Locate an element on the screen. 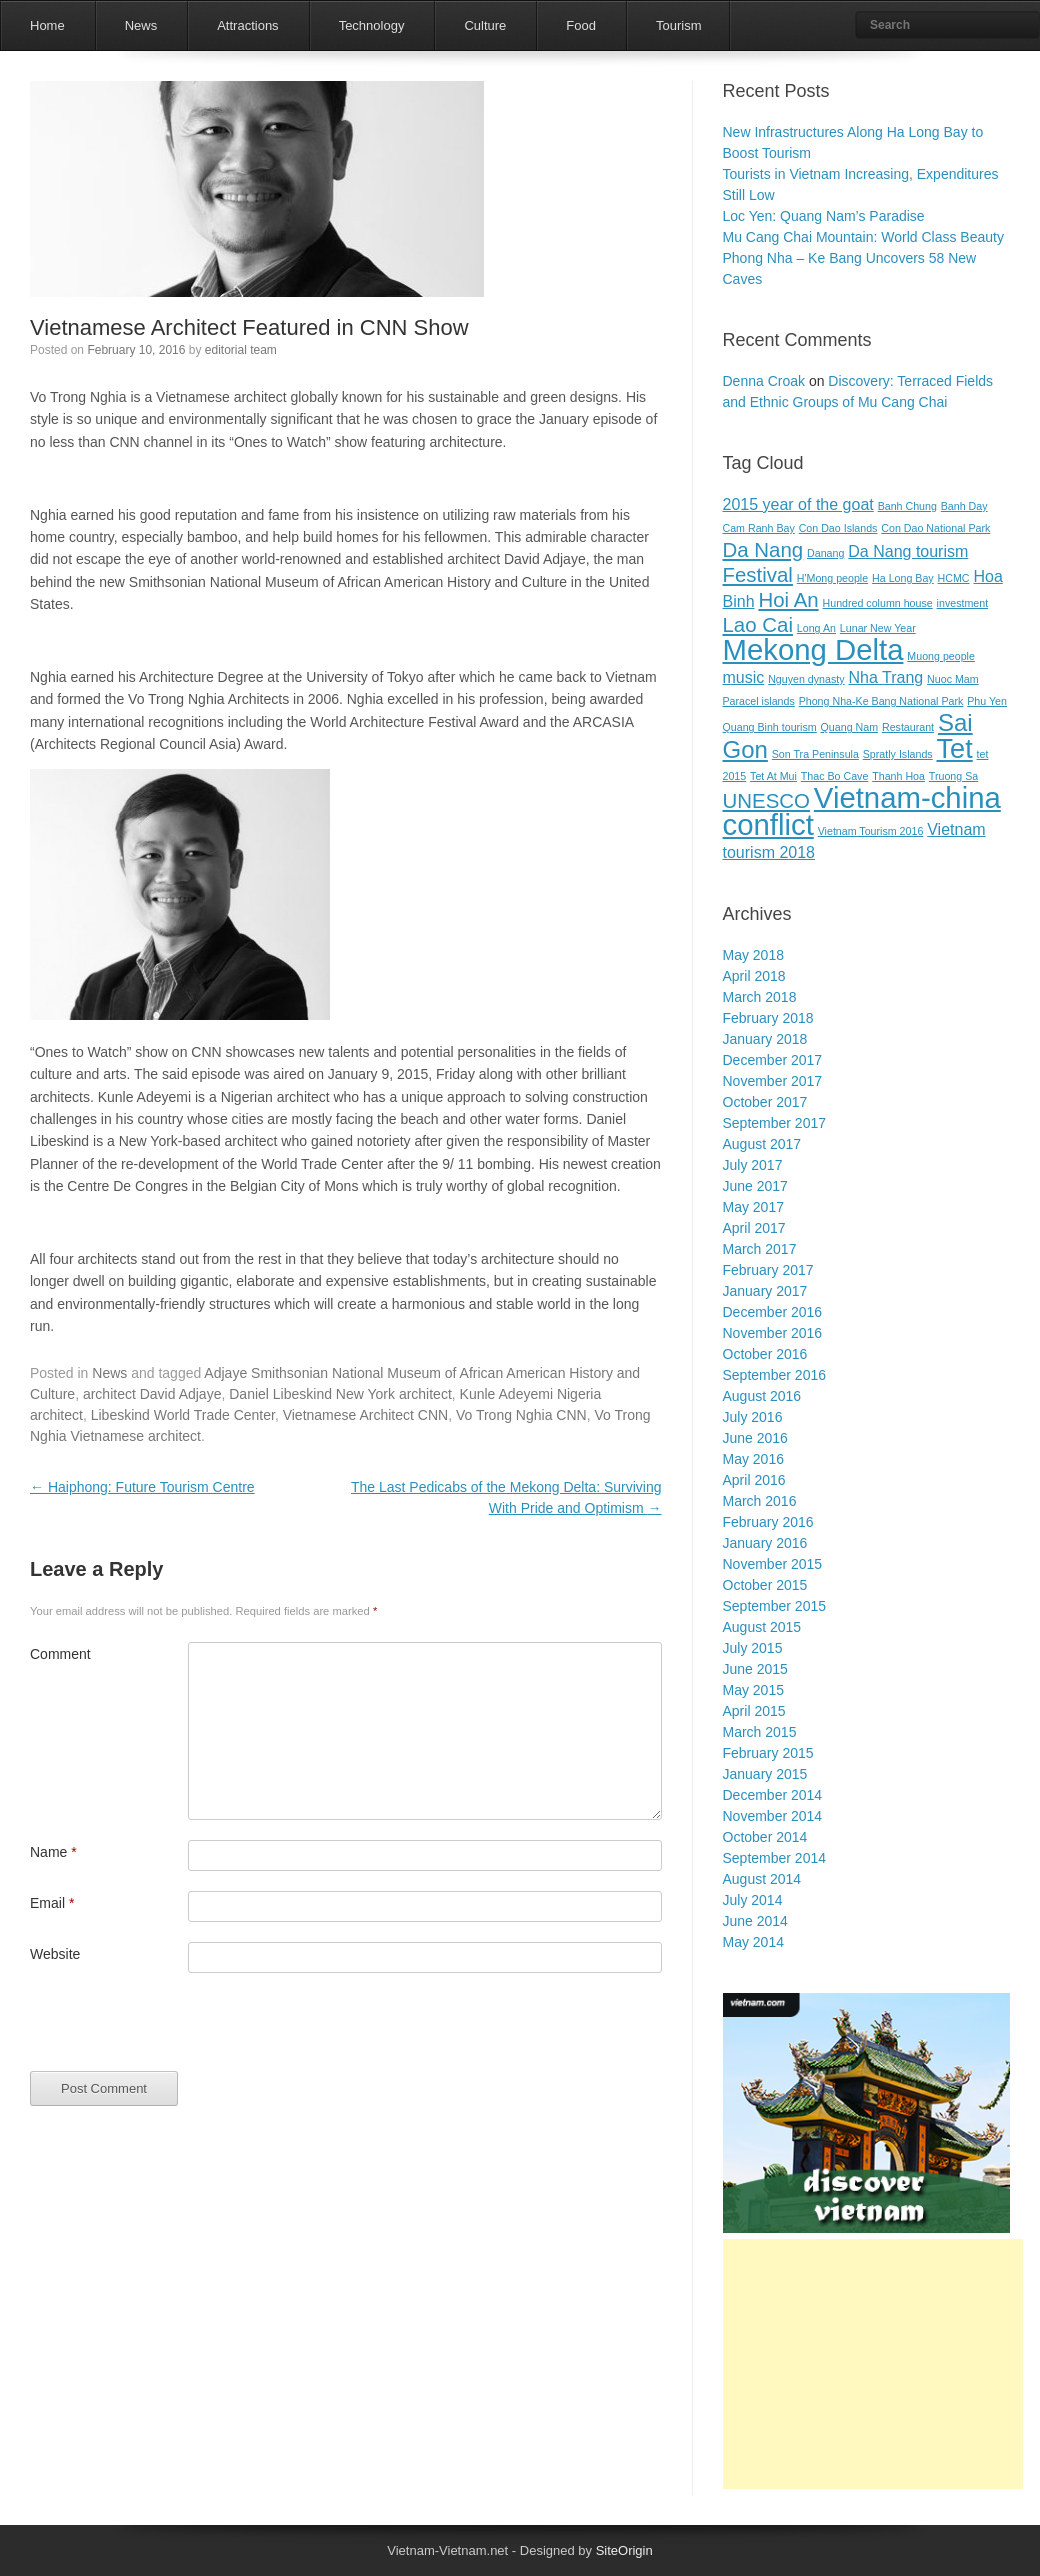 The image size is (1040, 2576). November 2017 is located at coordinates (773, 1081).